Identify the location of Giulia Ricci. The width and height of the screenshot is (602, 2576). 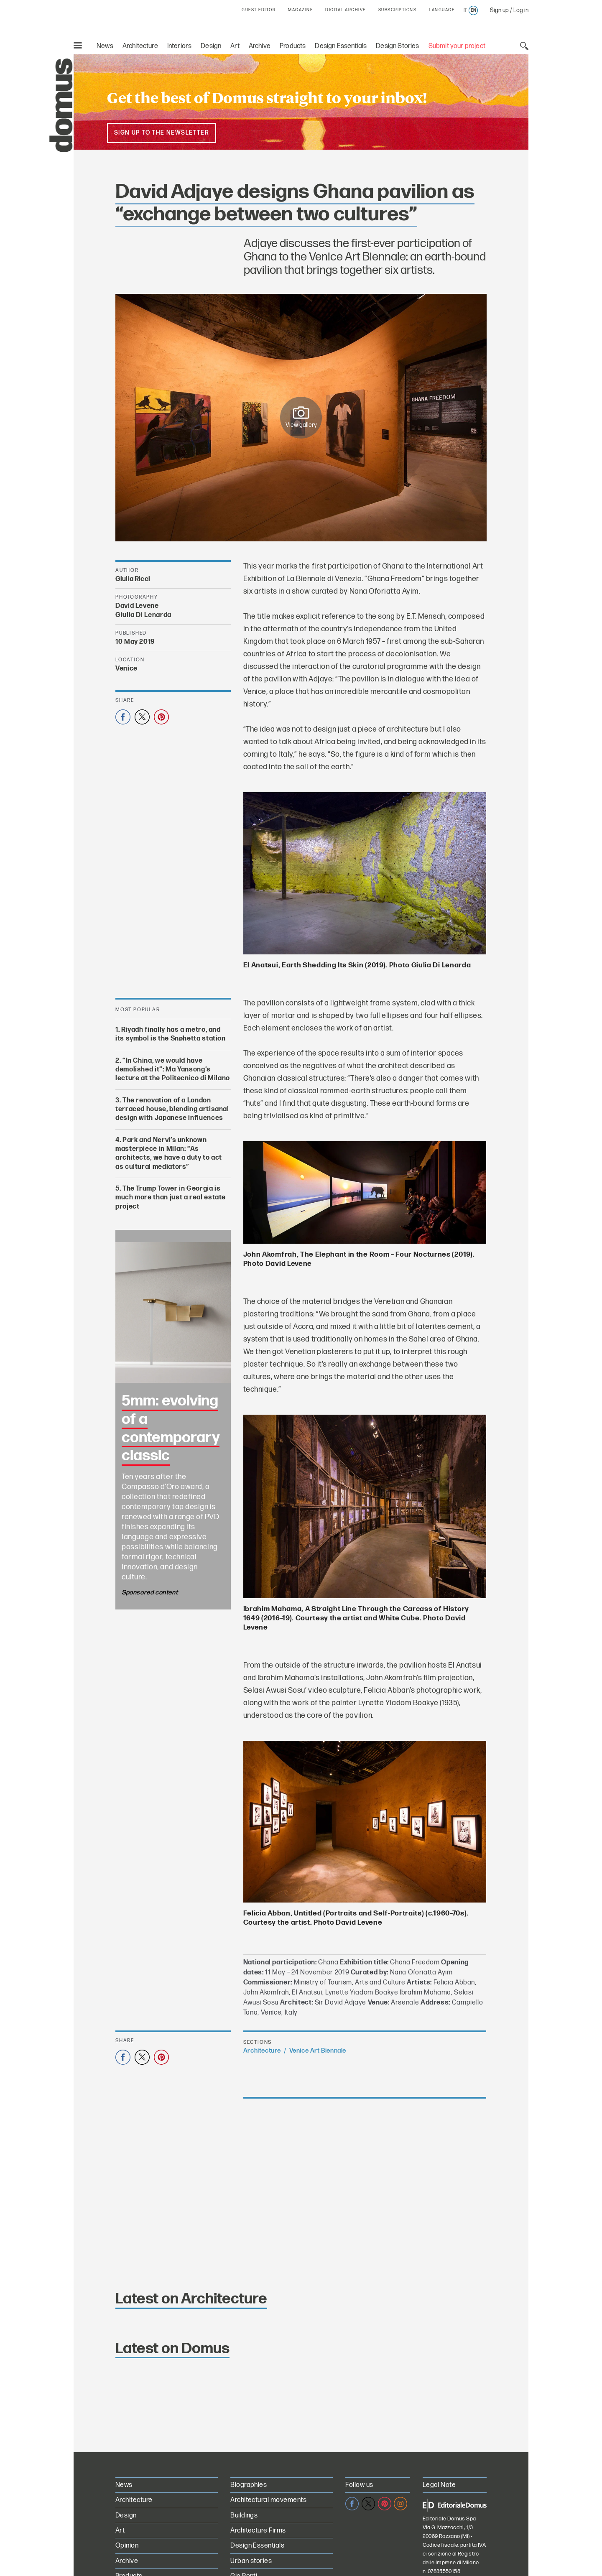
(132, 579).